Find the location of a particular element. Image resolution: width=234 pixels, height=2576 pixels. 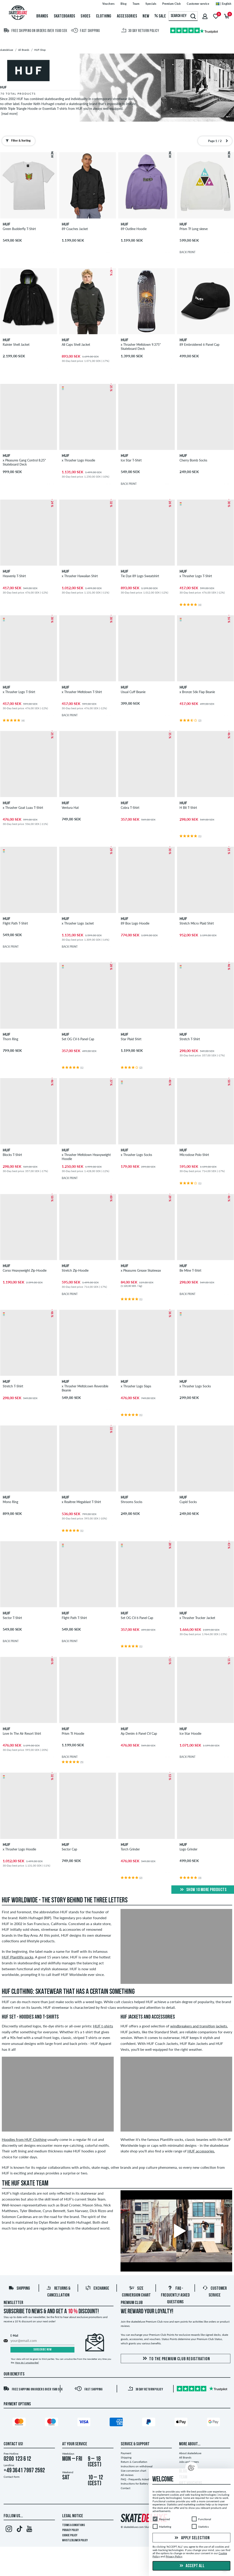

How do I unsubscribe? is located at coordinates (27, 2362).